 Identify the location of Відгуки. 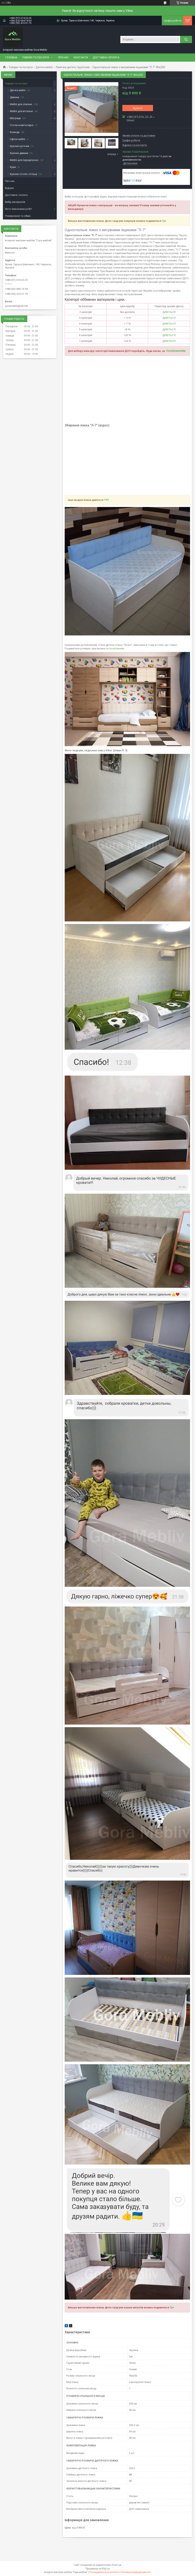
(9, 187).